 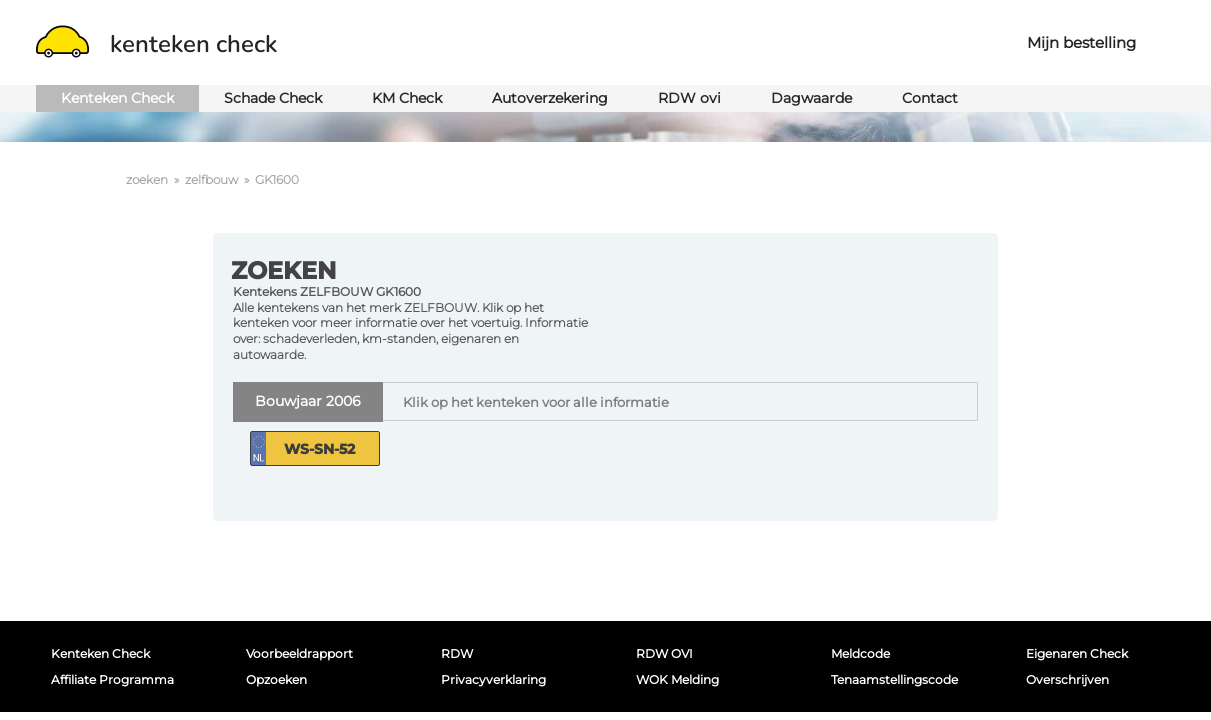 What do you see at coordinates (156, 44) in the screenshot?
I see `kenteken check` at bounding box center [156, 44].